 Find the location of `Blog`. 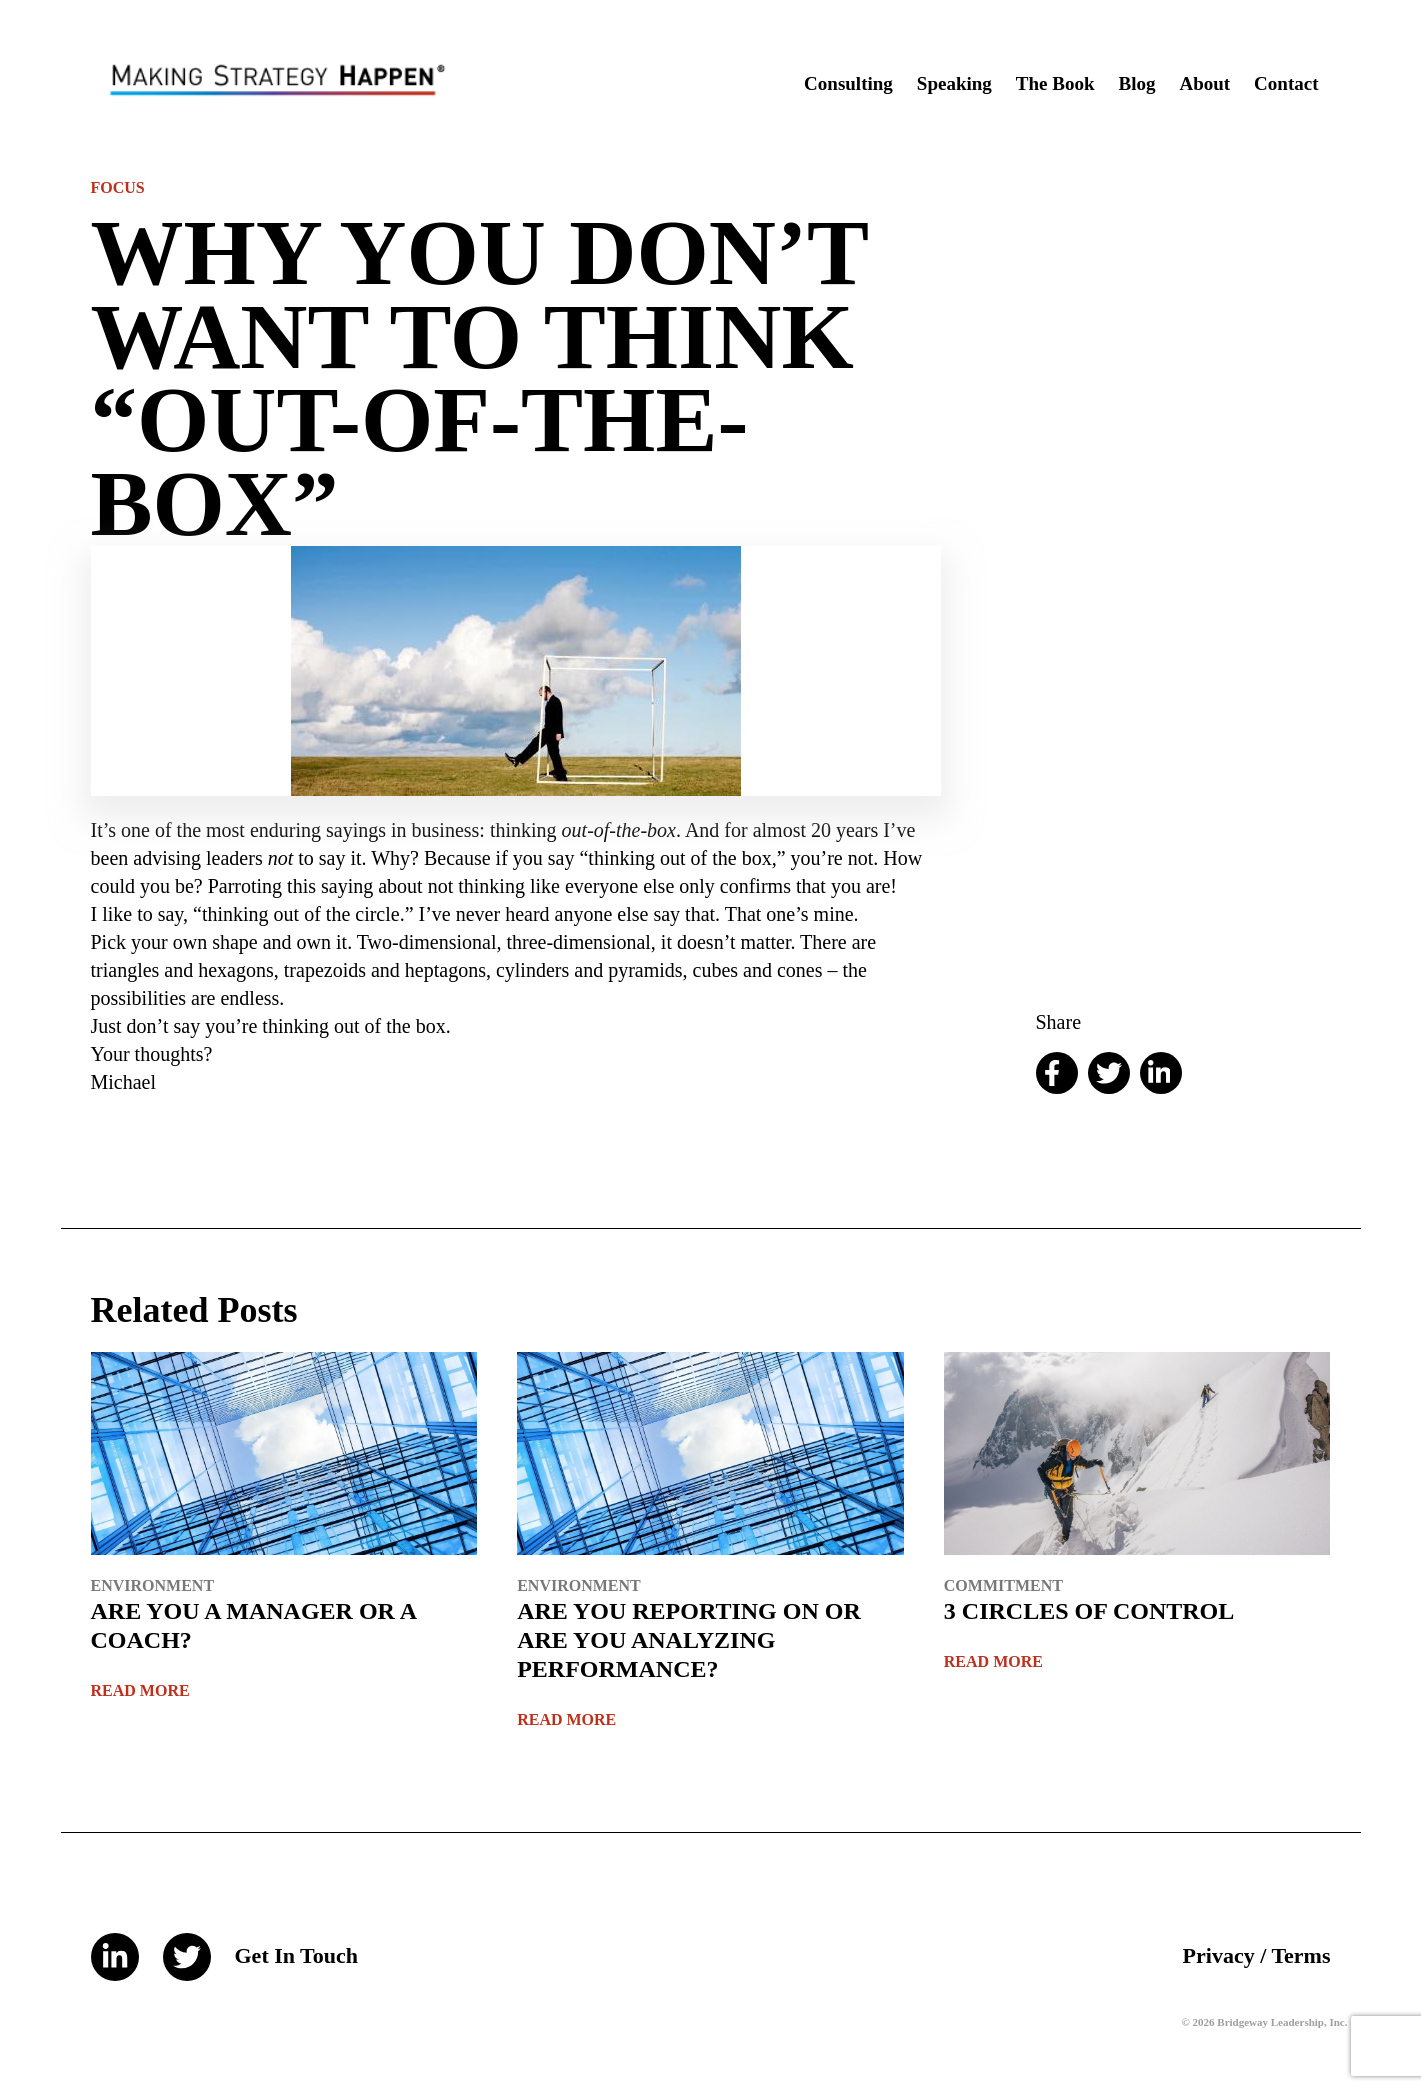

Blog is located at coordinates (1136, 83).